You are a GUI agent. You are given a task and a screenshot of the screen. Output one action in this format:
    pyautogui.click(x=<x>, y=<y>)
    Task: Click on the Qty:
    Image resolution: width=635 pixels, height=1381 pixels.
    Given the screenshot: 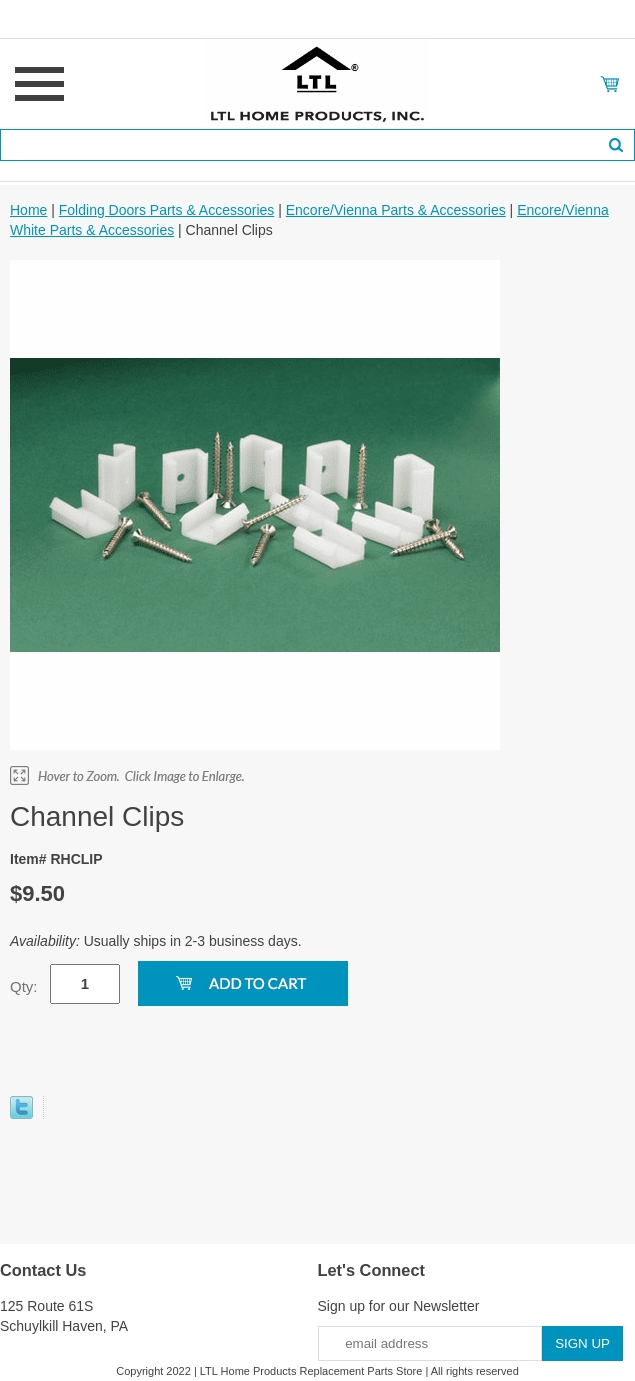 What is the action you would take?
    pyautogui.click(x=24, y=986)
    